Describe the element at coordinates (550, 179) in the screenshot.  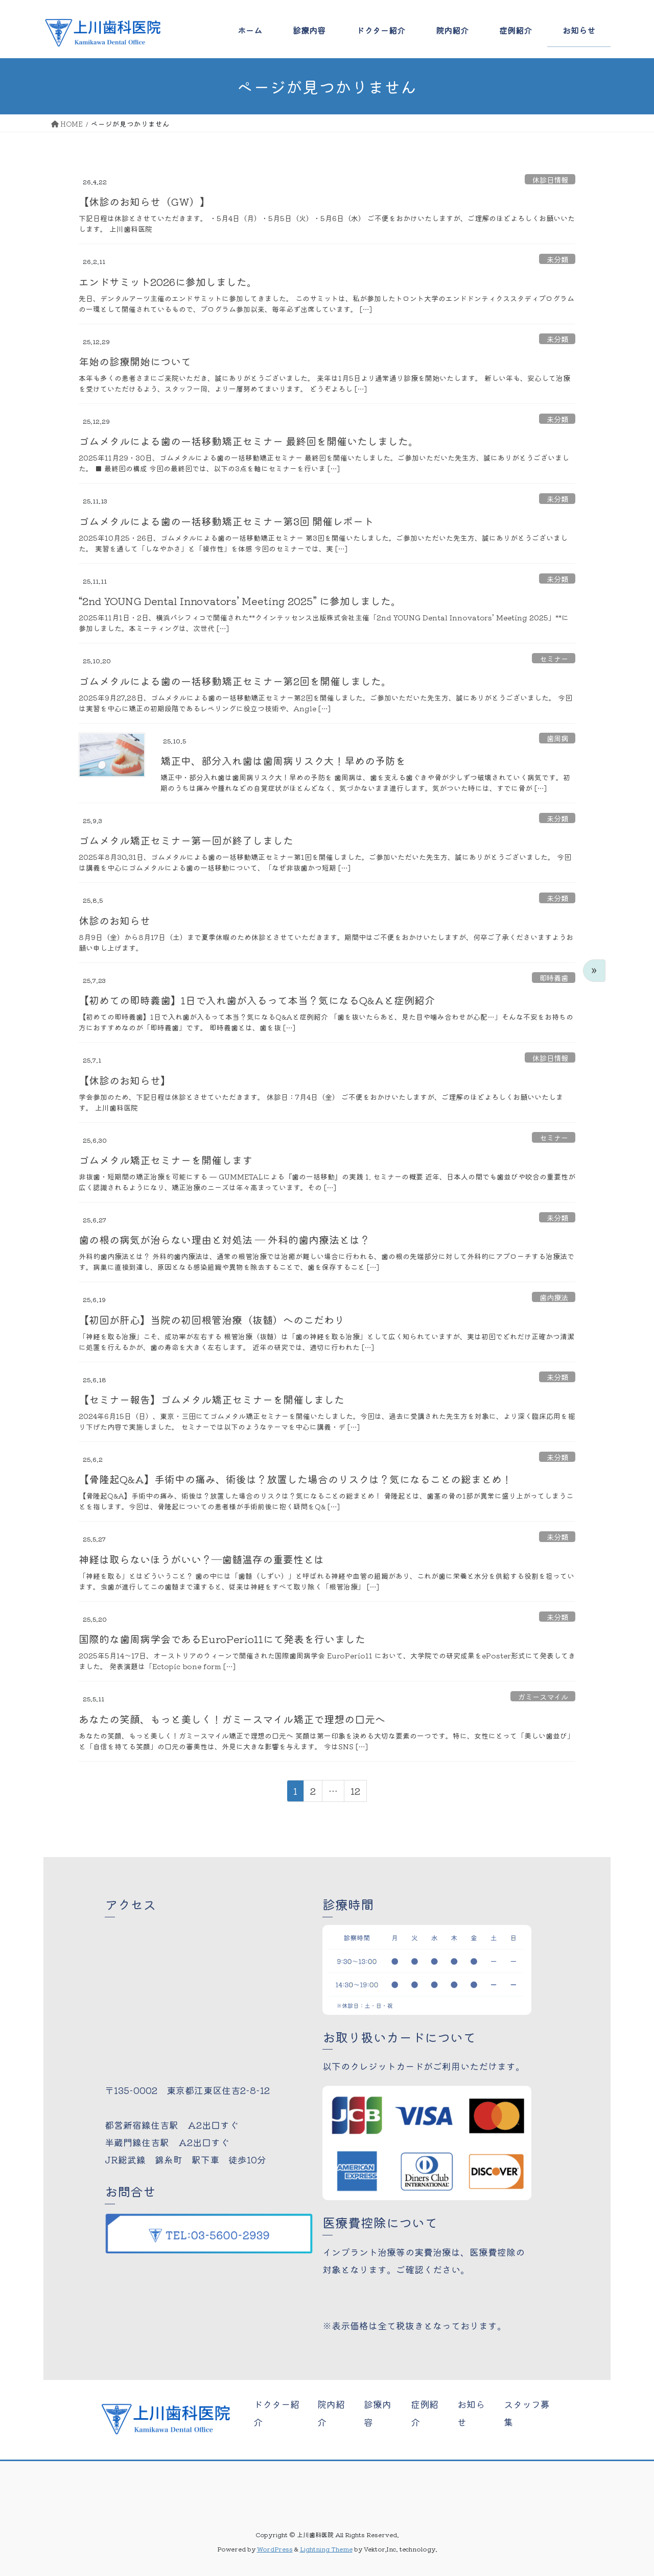
I see `休診日情報` at that location.